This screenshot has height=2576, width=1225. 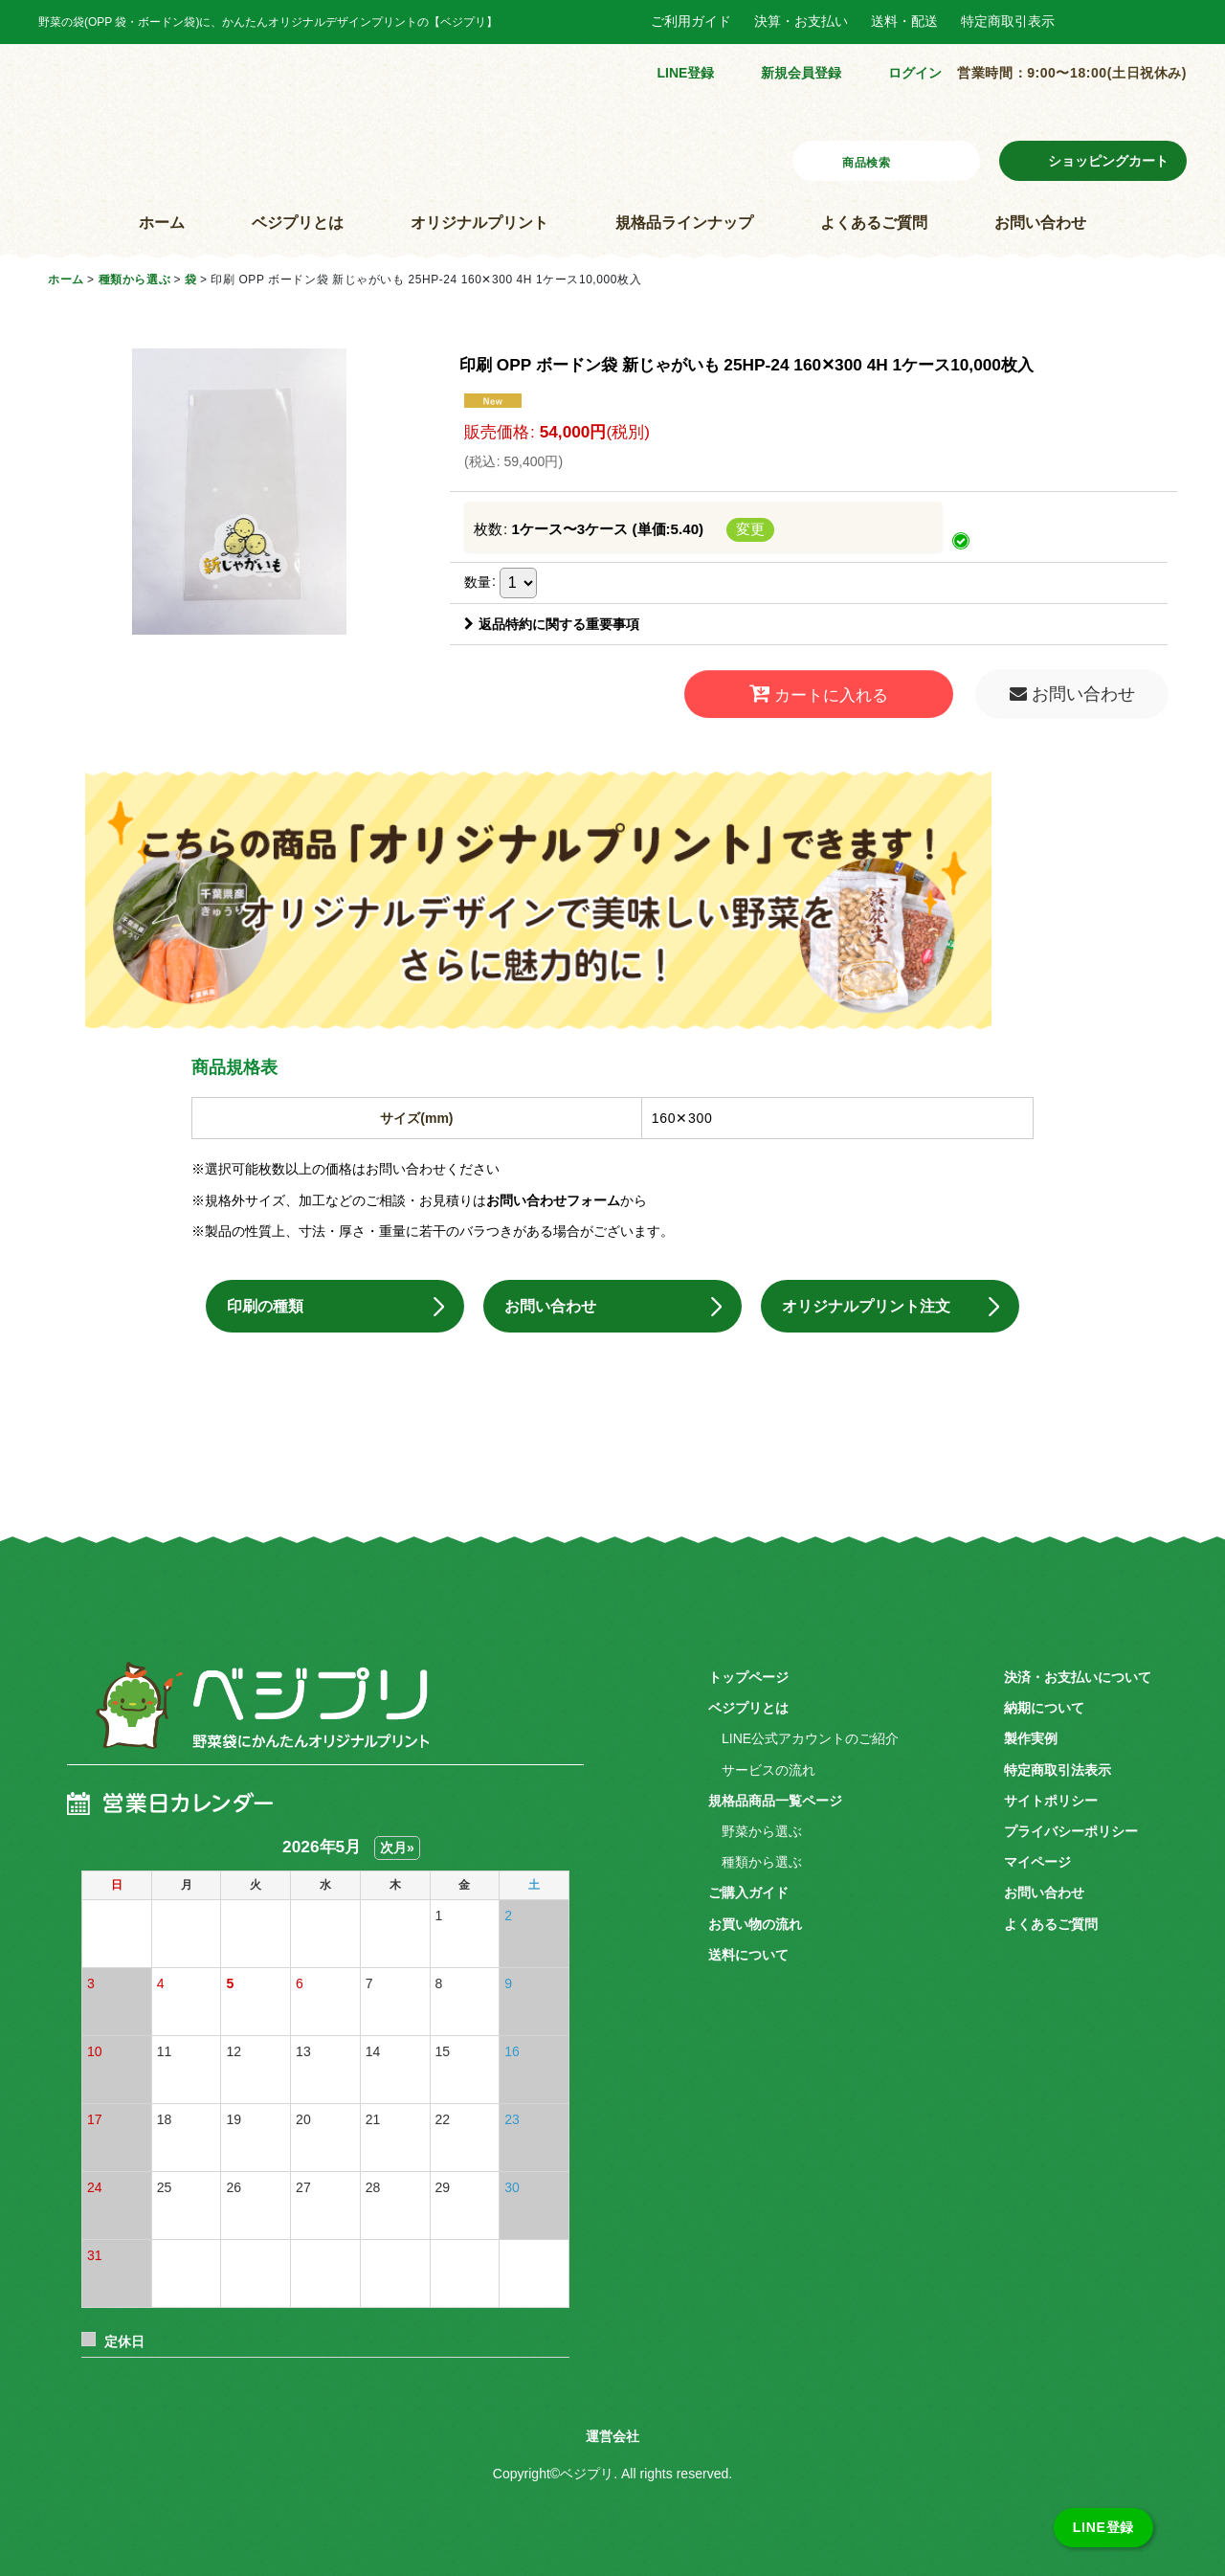 What do you see at coordinates (479, 222) in the screenshot?
I see `オリジナルプリント` at bounding box center [479, 222].